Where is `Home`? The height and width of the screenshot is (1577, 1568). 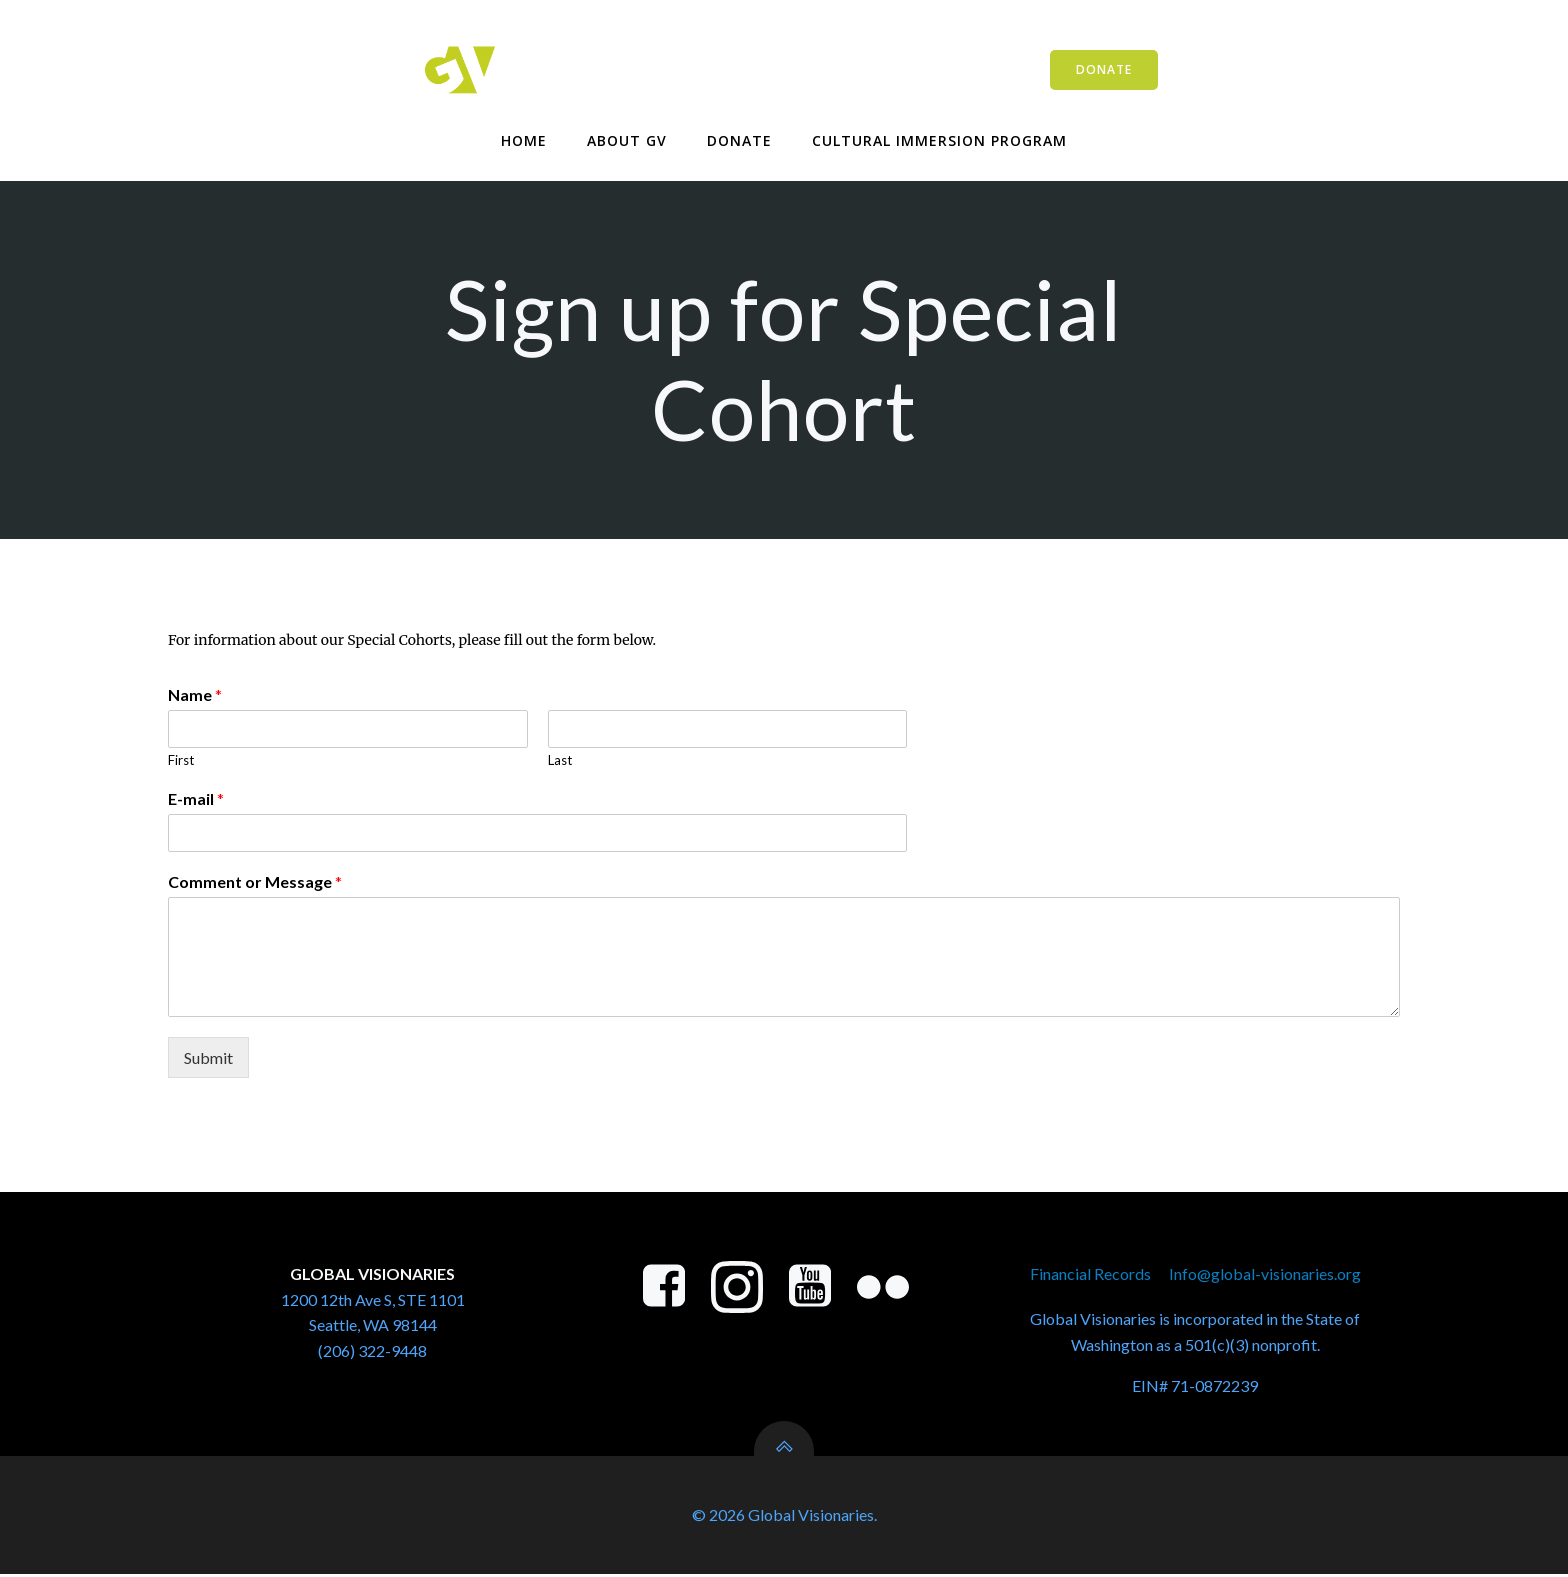 Home is located at coordinates (524, 140).